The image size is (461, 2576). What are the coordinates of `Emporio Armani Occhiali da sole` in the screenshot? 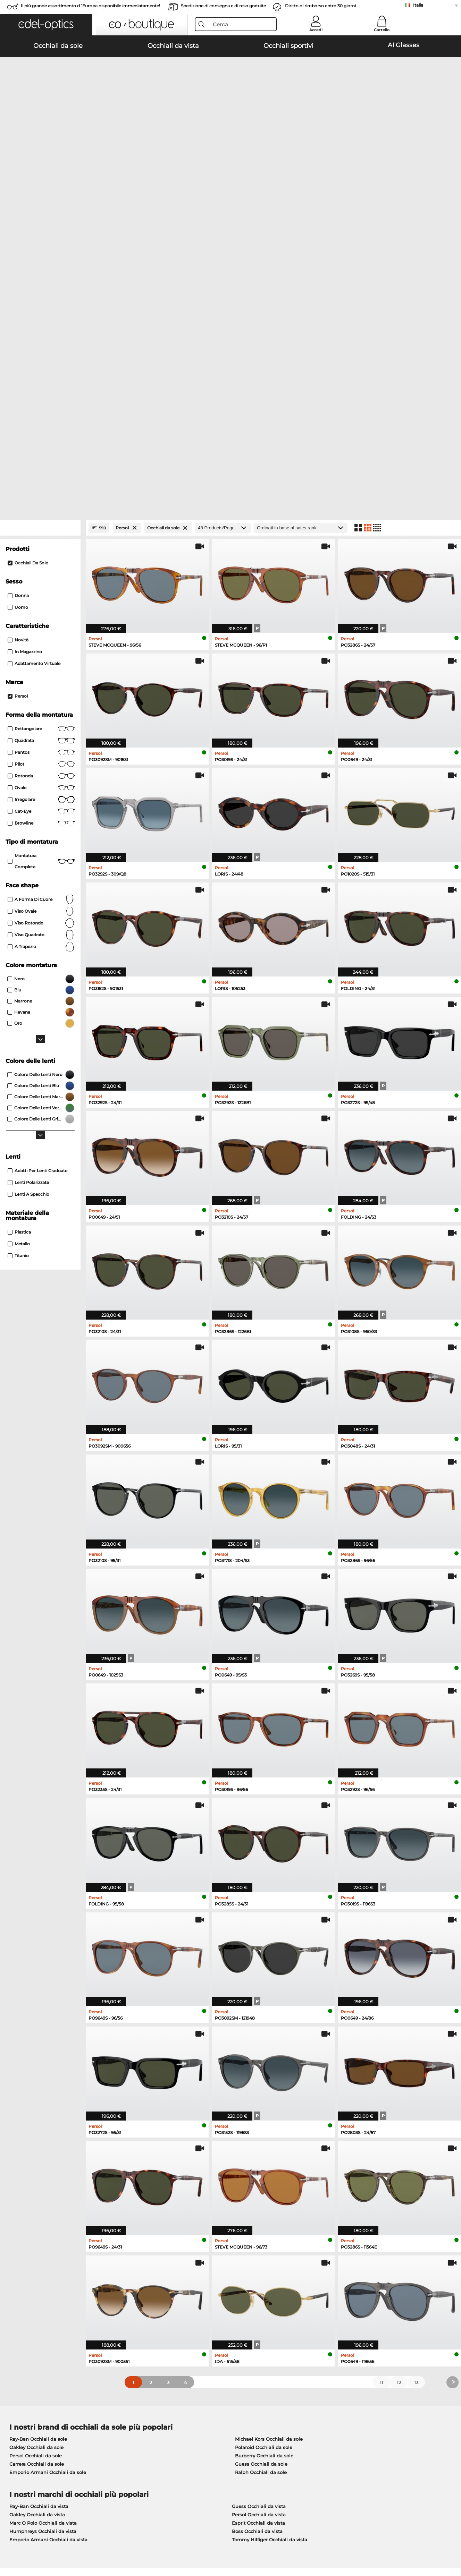 It's located at (47, 2168).